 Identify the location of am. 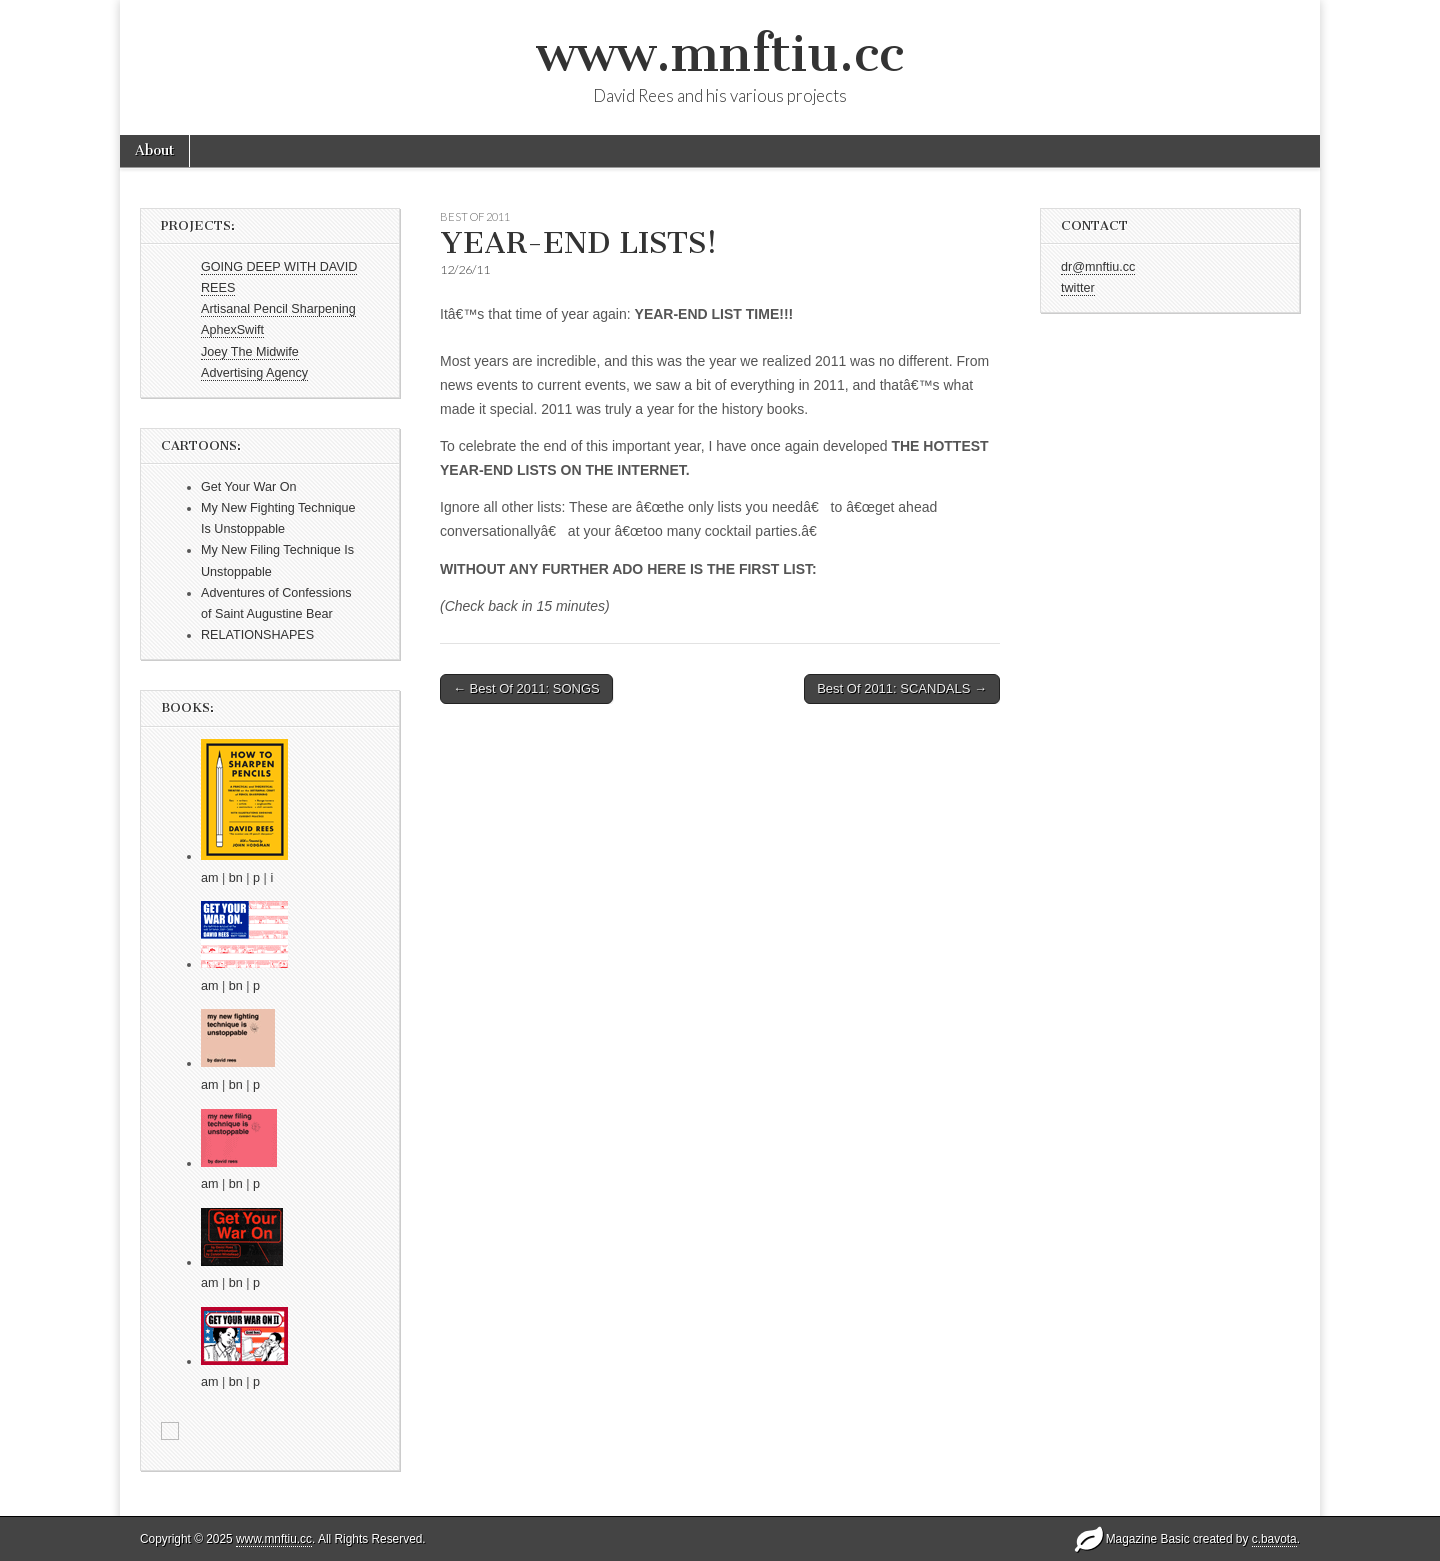
(210, 878).